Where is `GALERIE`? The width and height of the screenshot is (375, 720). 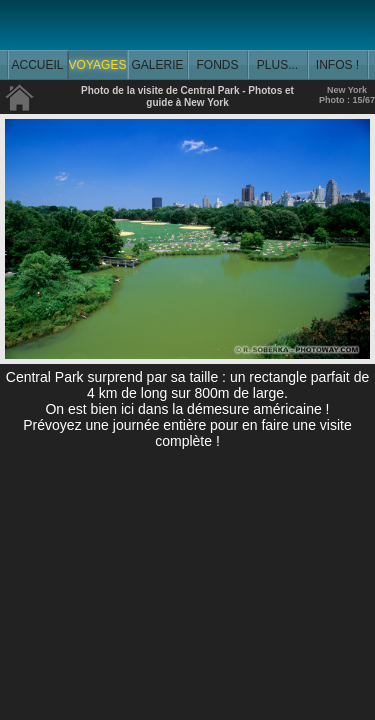 GALERIE is located at coordinates (157, 65).